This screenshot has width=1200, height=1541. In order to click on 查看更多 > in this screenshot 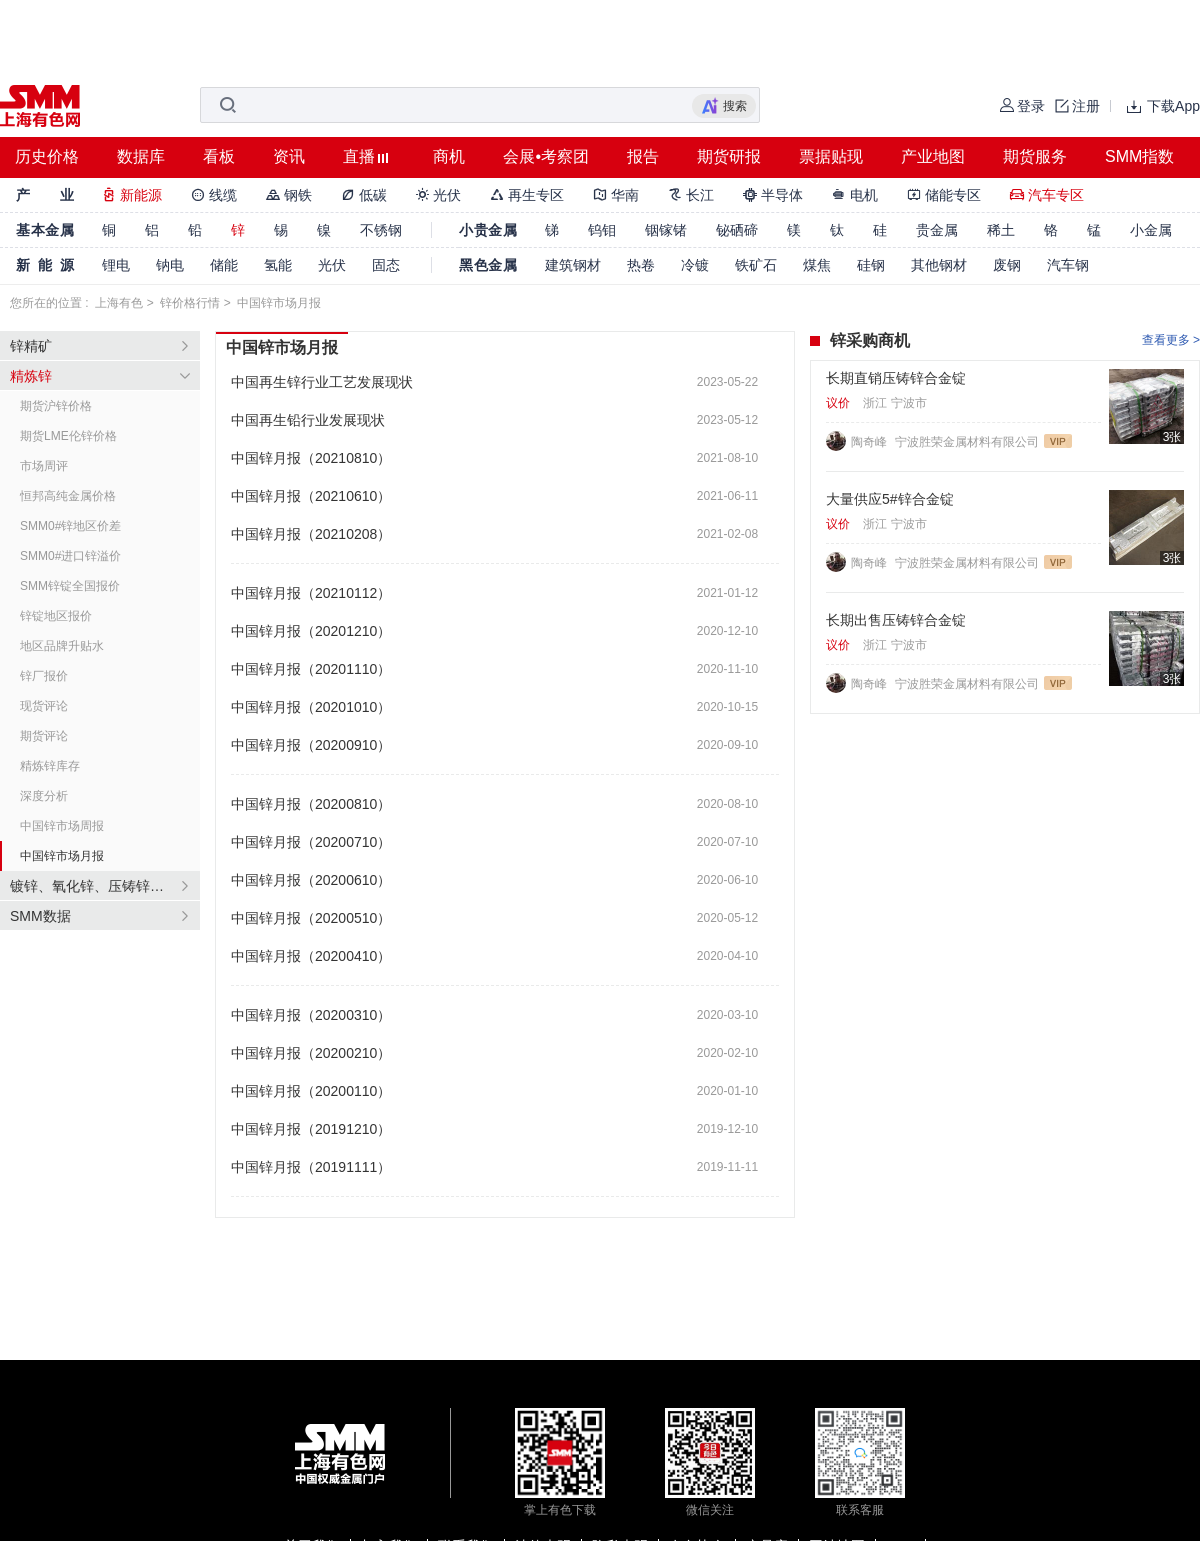, I will do `click(1171, 340)`.